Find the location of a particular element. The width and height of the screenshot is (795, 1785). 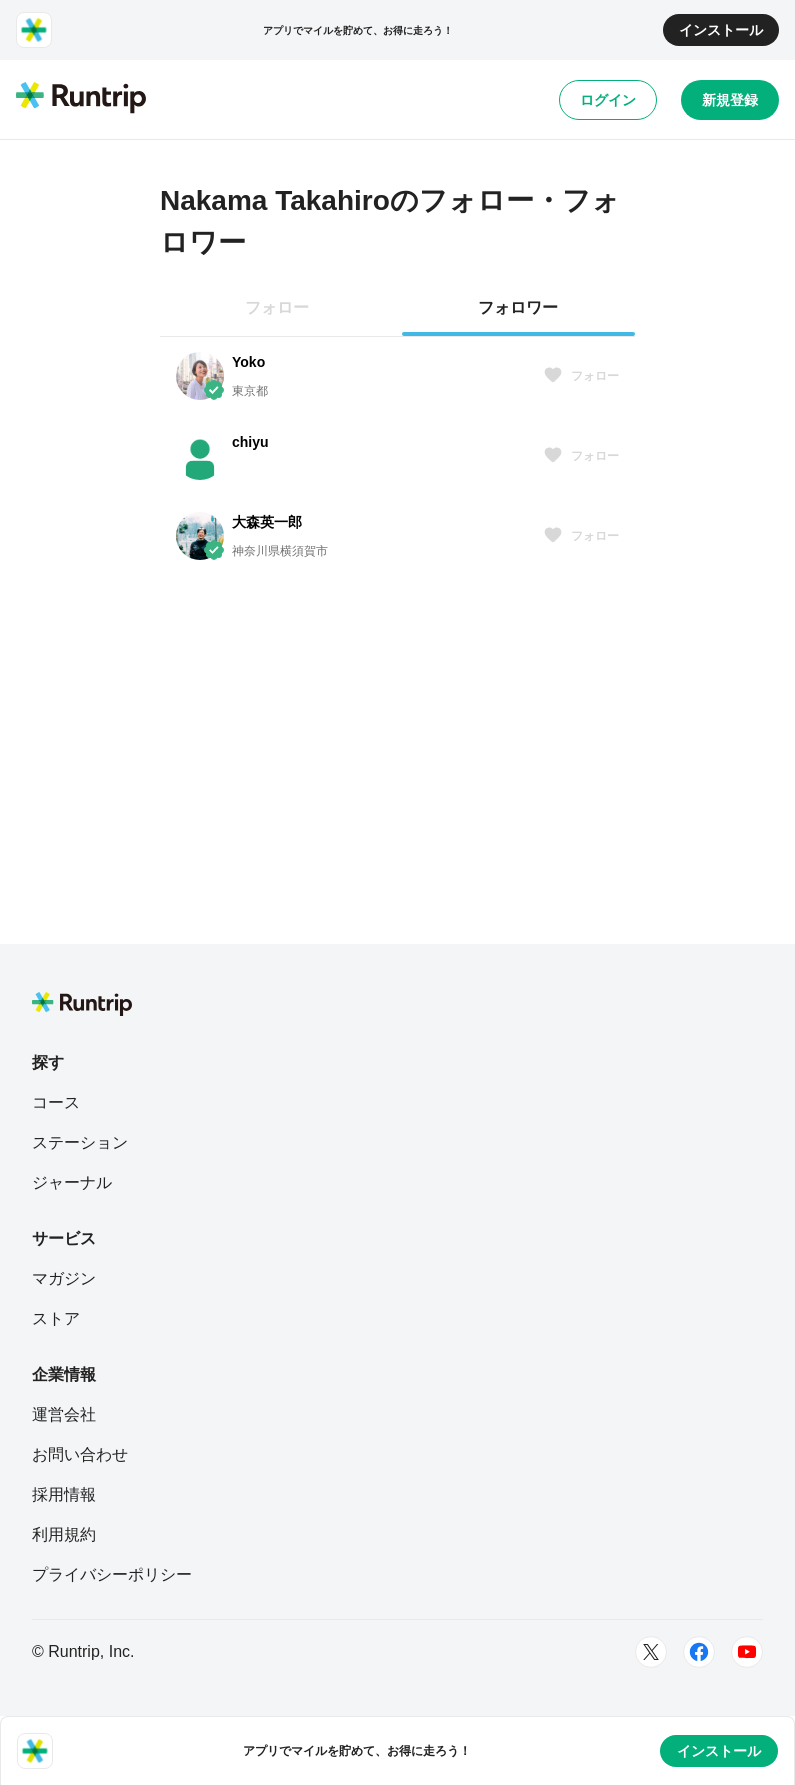

フォロー is located at coordinates (581, 376).